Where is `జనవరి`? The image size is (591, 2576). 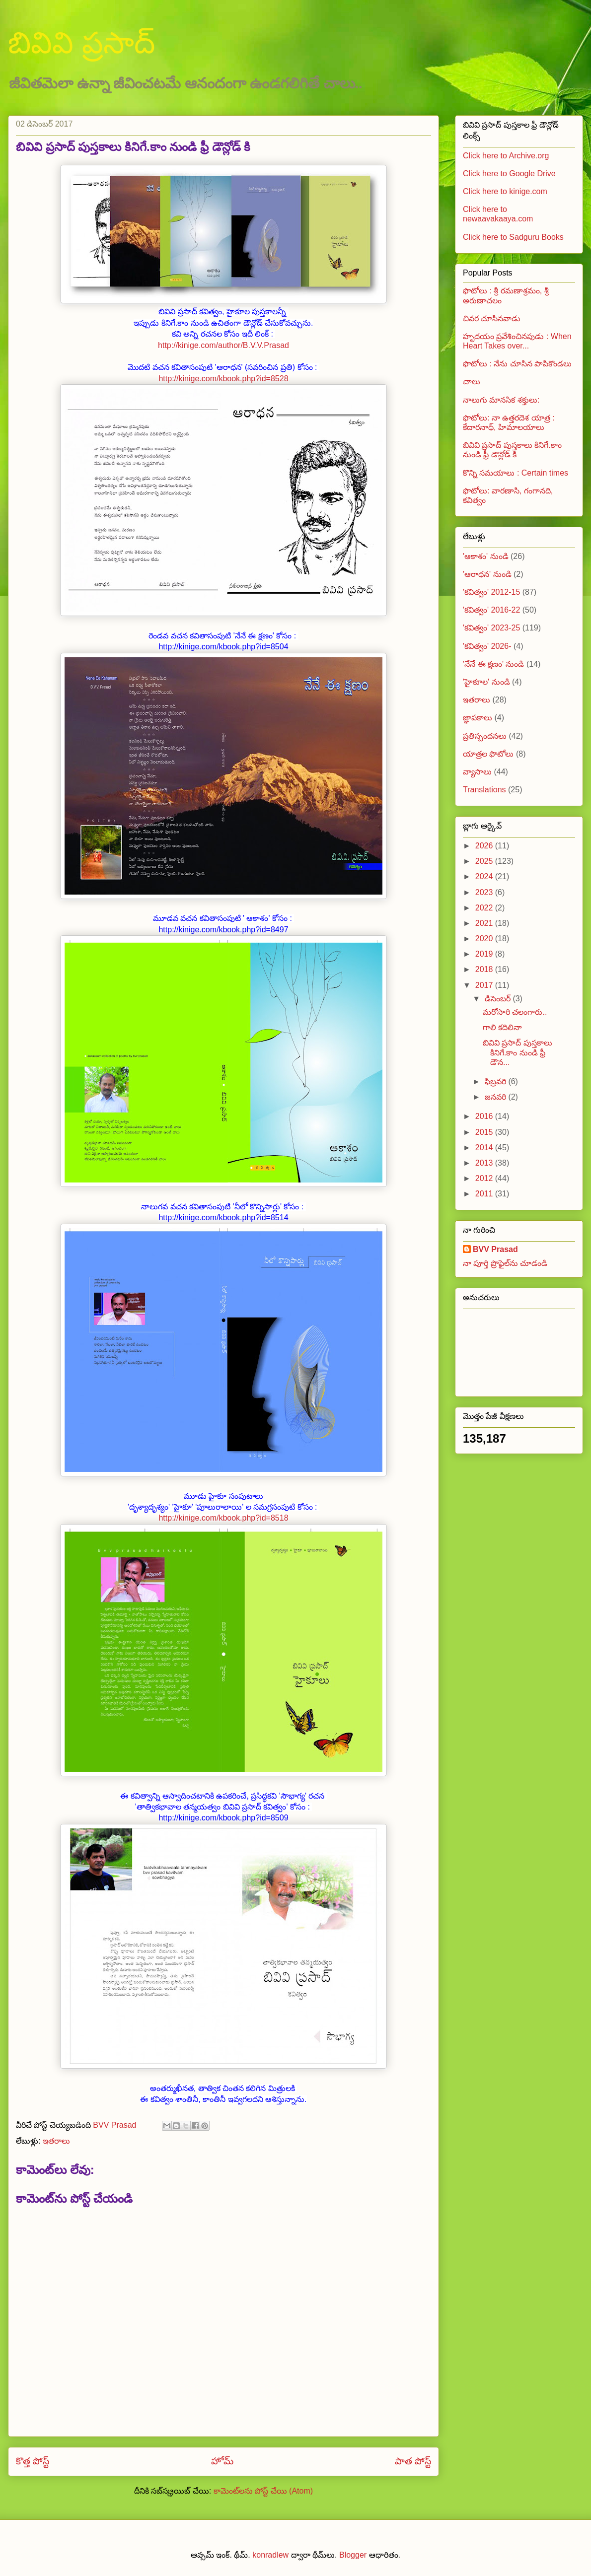
జనవరి is located at coordinates (496, 1097).